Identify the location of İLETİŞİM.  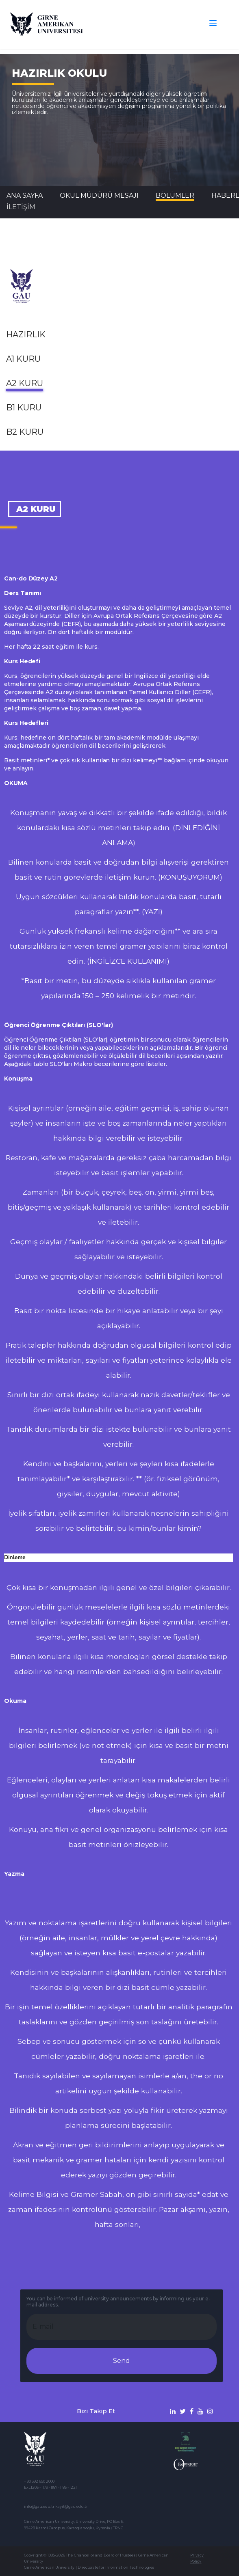
(21, 207).